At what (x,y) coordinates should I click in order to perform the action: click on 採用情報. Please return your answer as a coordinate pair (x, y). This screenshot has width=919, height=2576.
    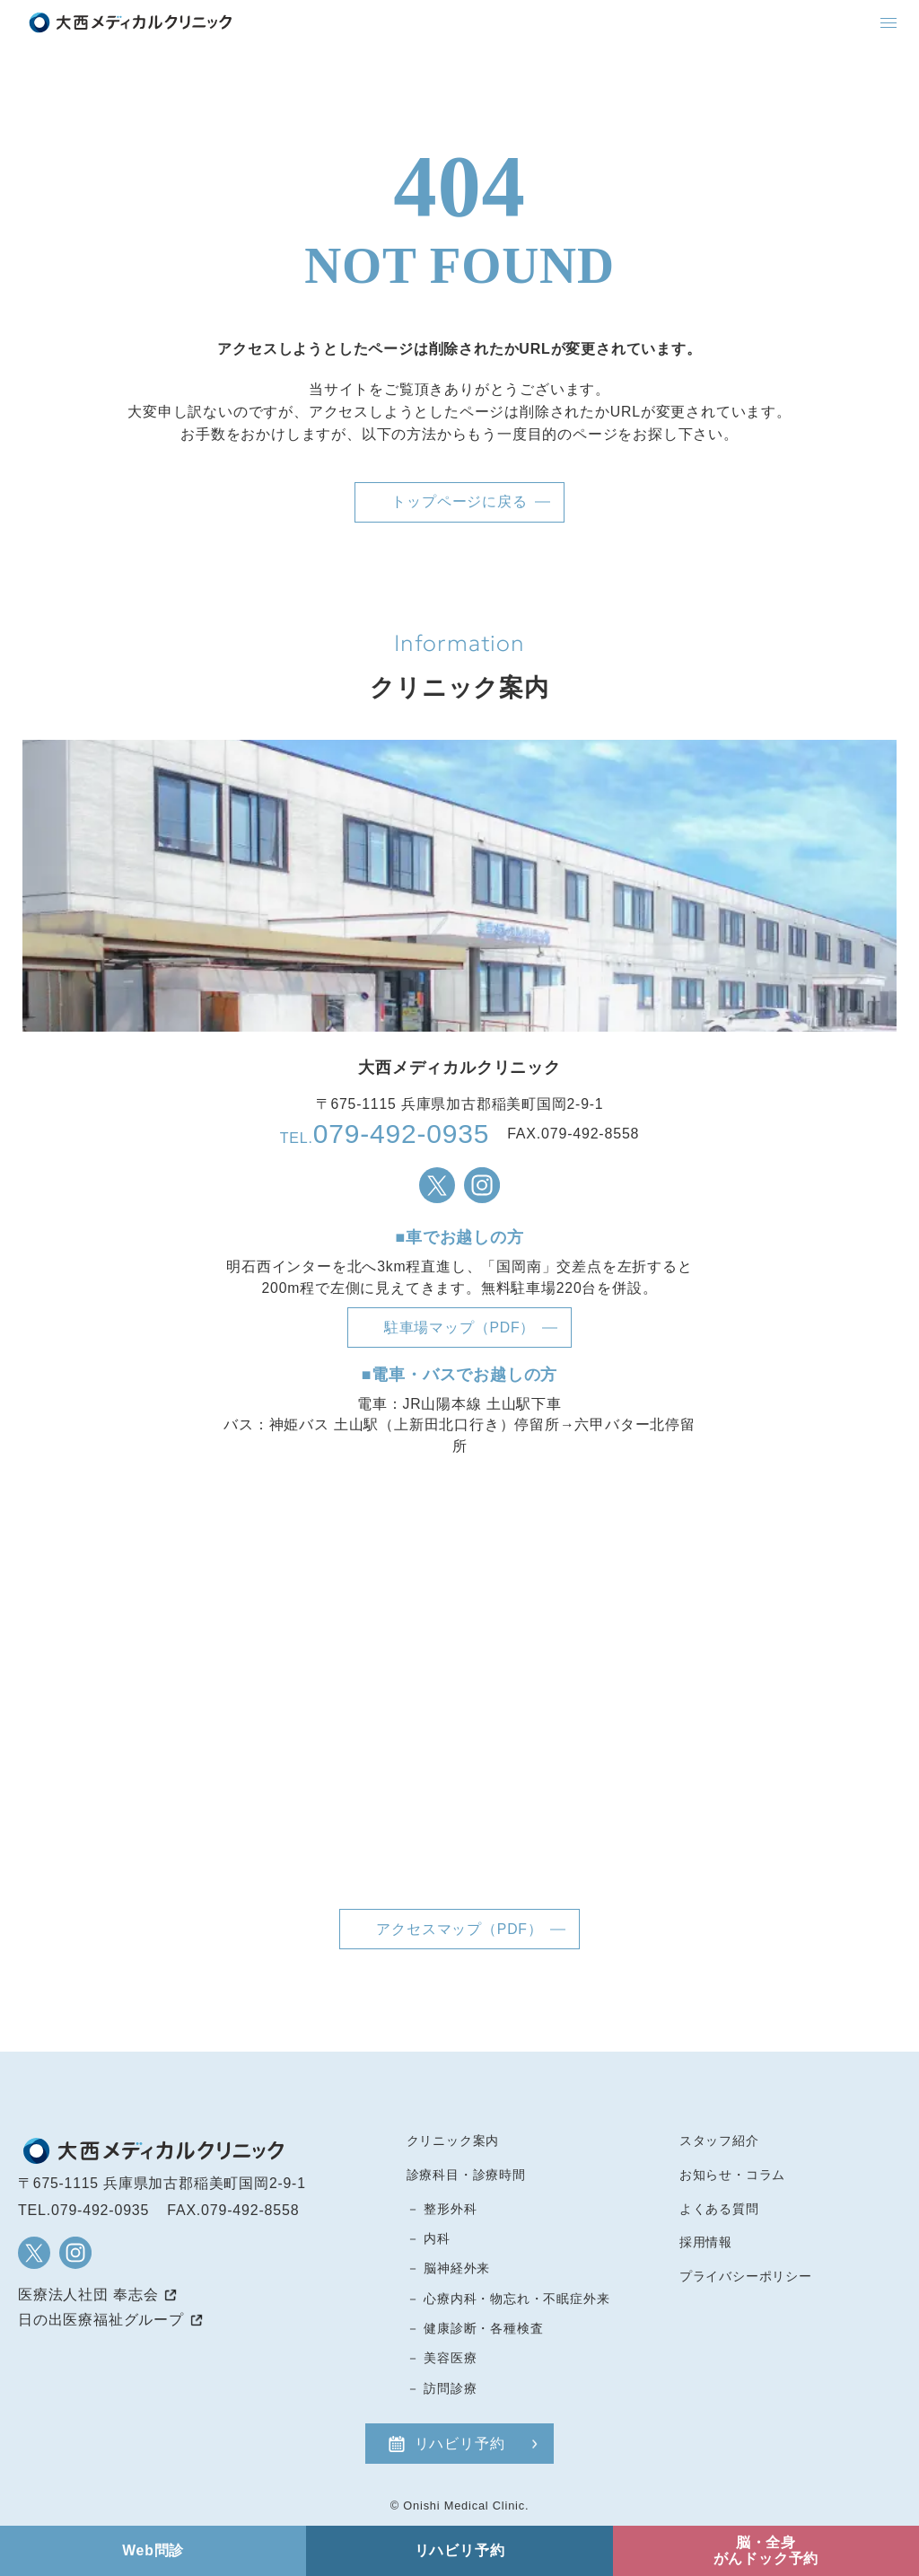
    Looking at the image, I should click on (705, 2242).